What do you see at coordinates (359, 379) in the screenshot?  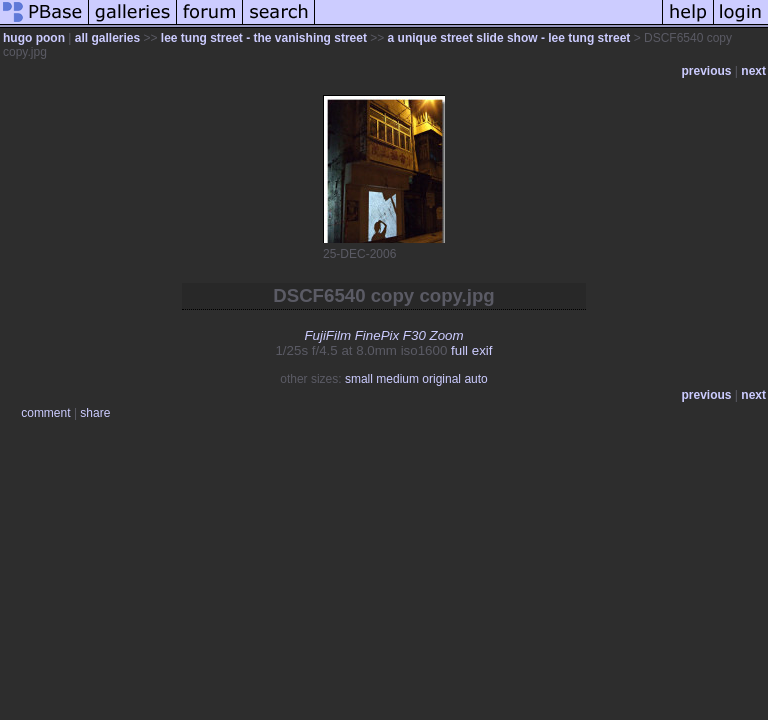 I see `small` at bounding box center [359, 379].